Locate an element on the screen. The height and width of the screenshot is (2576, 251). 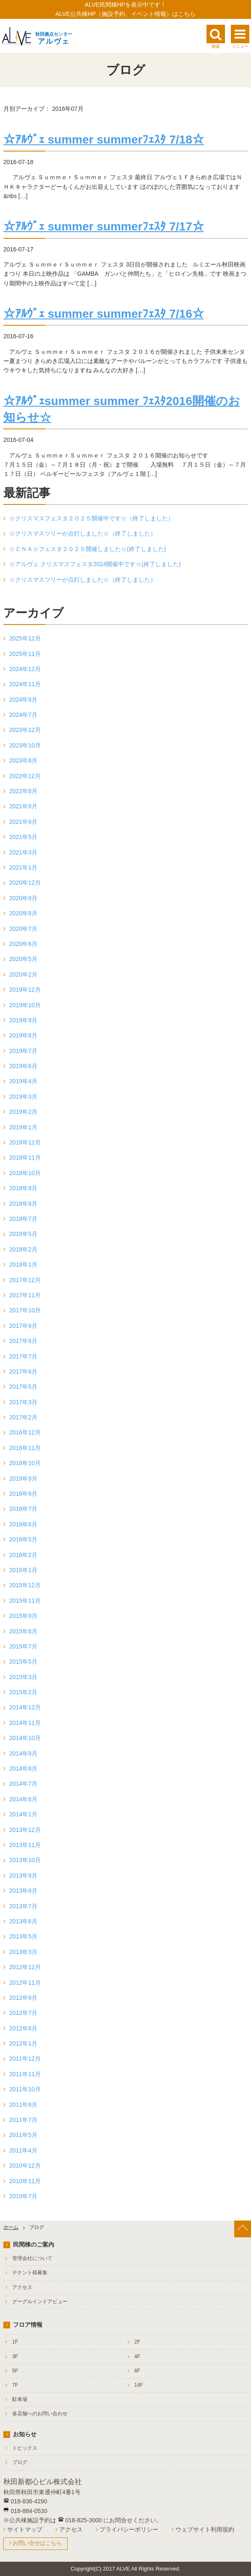
[ページ上部へ戻る] is located at coordinates (242, 2229).